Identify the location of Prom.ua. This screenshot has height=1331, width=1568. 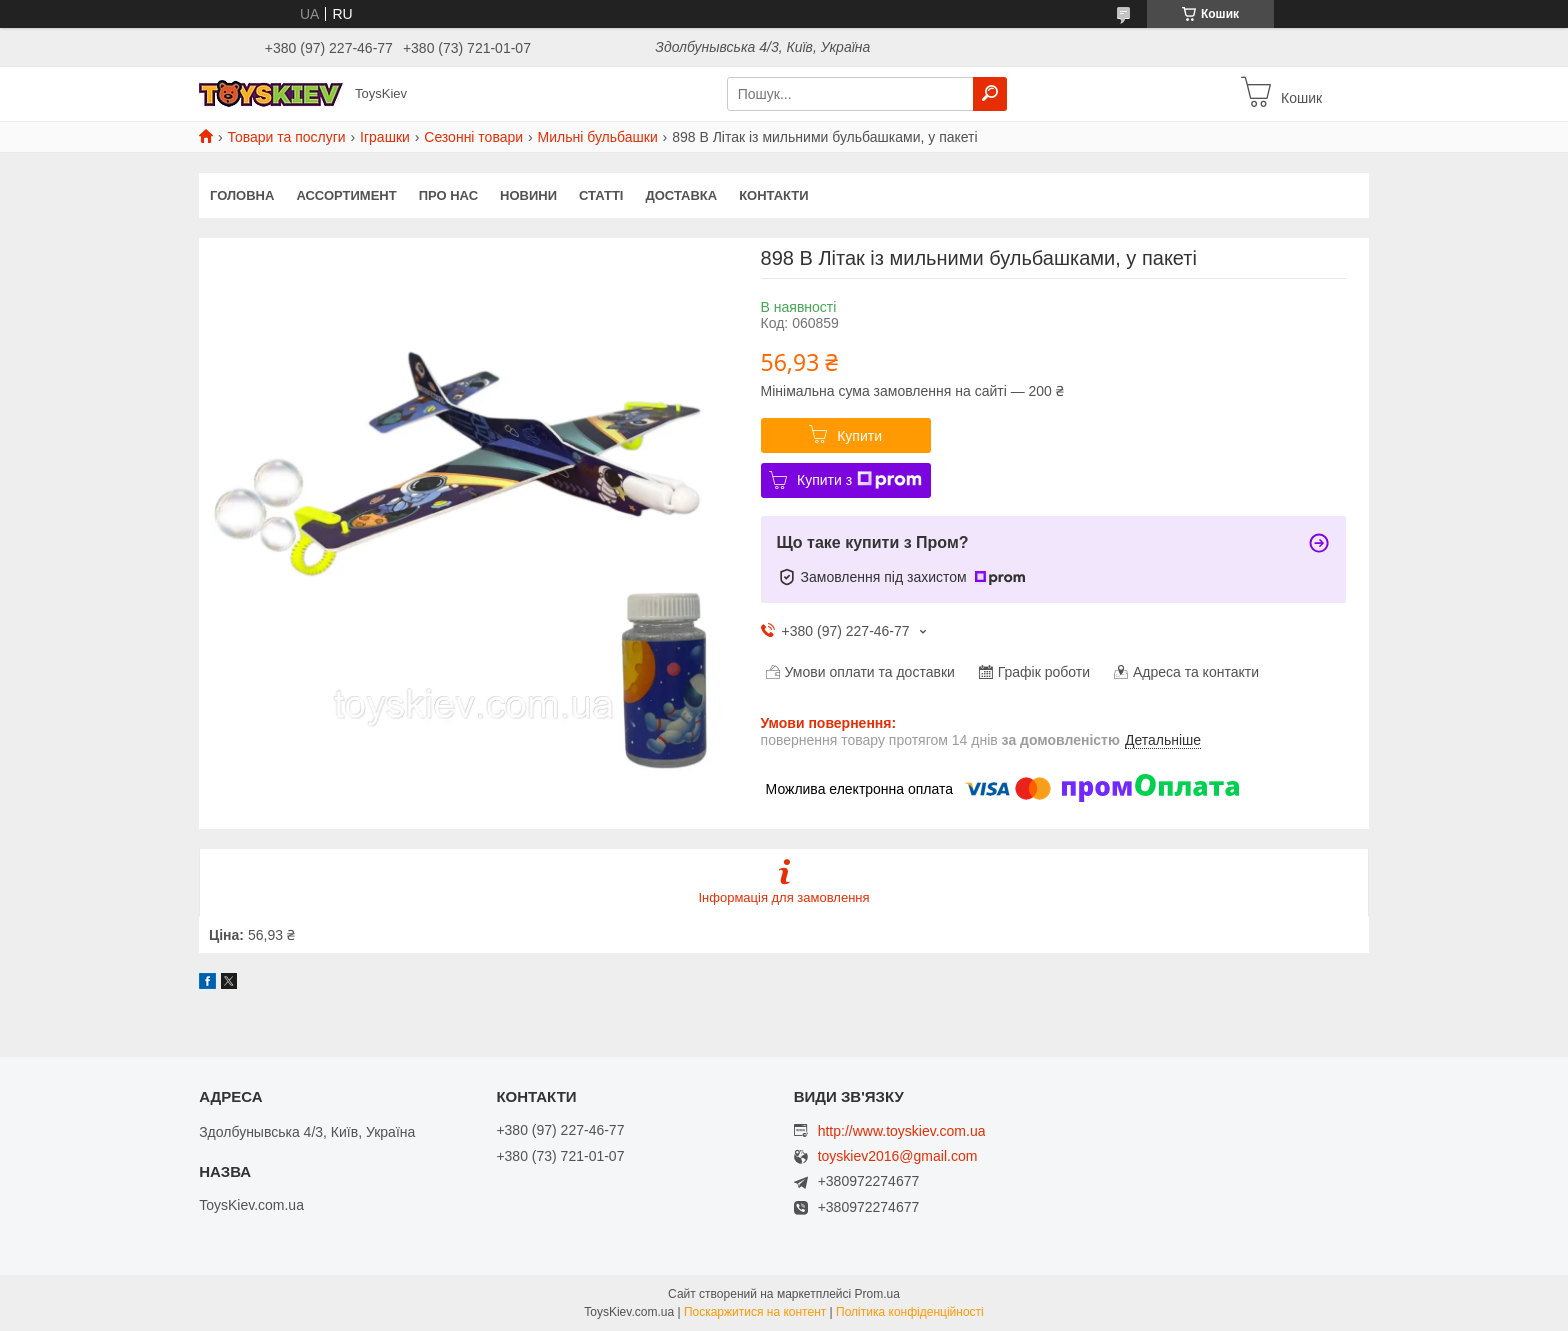
(877, 1294).